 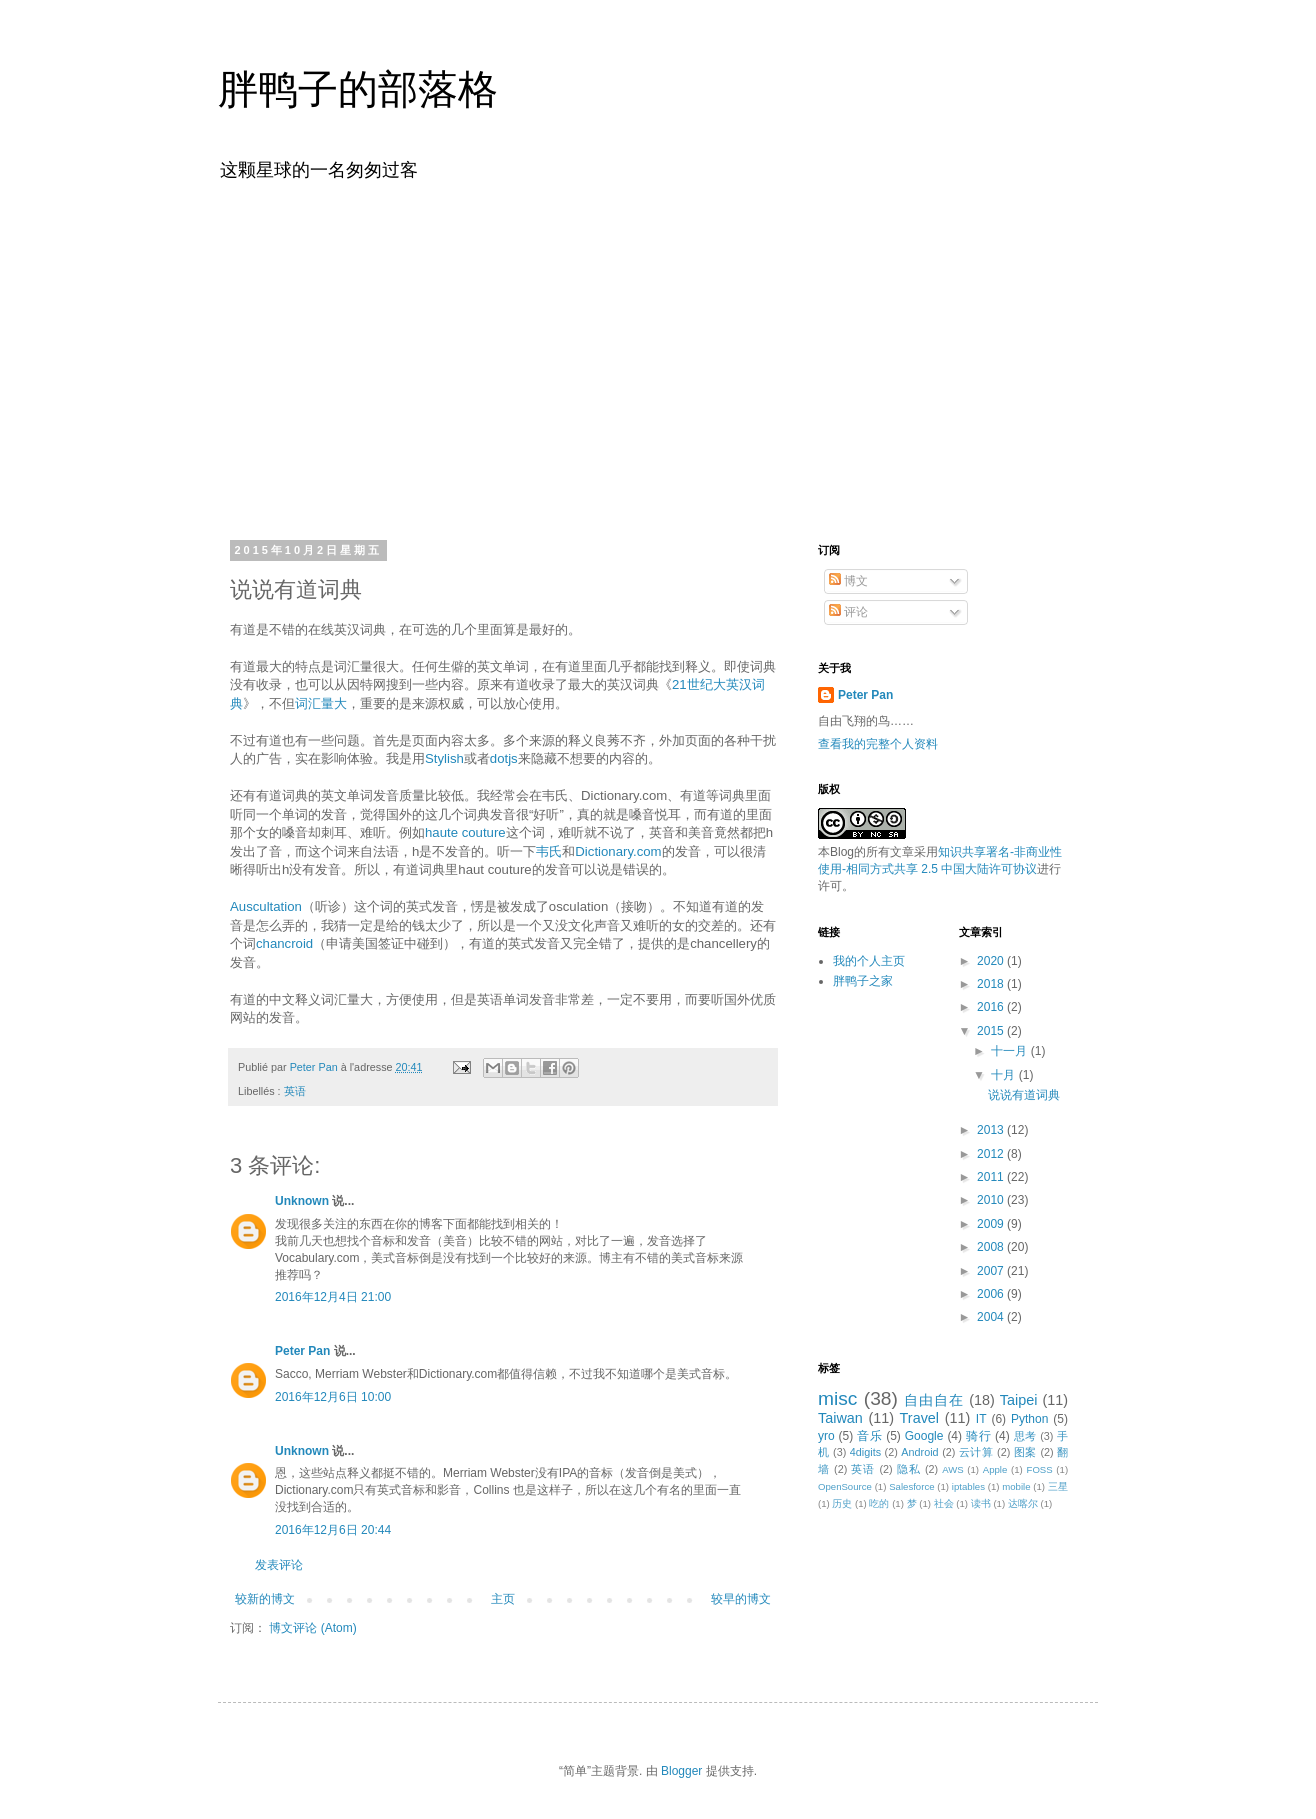 I want to click on Google, so click(x=924, y=1436).